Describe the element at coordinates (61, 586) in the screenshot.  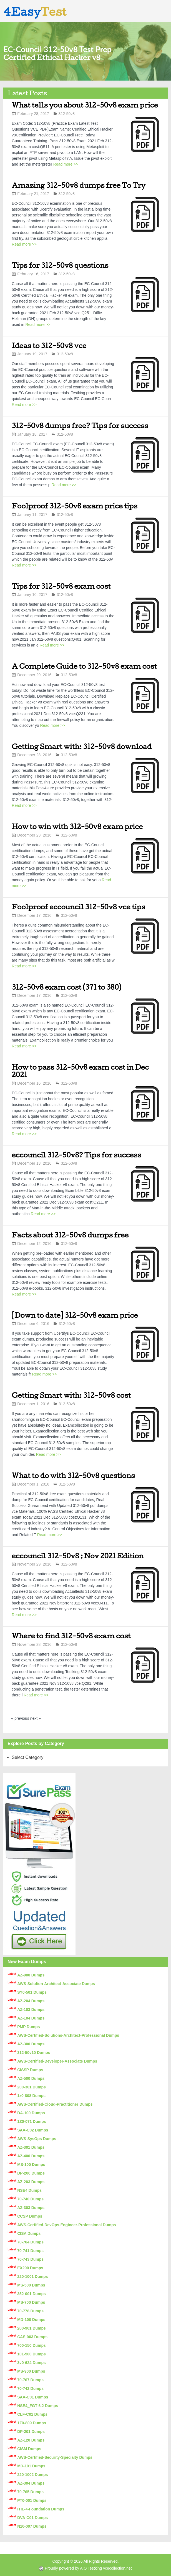
I see `Tips for 312-50v8 exam cost` at that location.